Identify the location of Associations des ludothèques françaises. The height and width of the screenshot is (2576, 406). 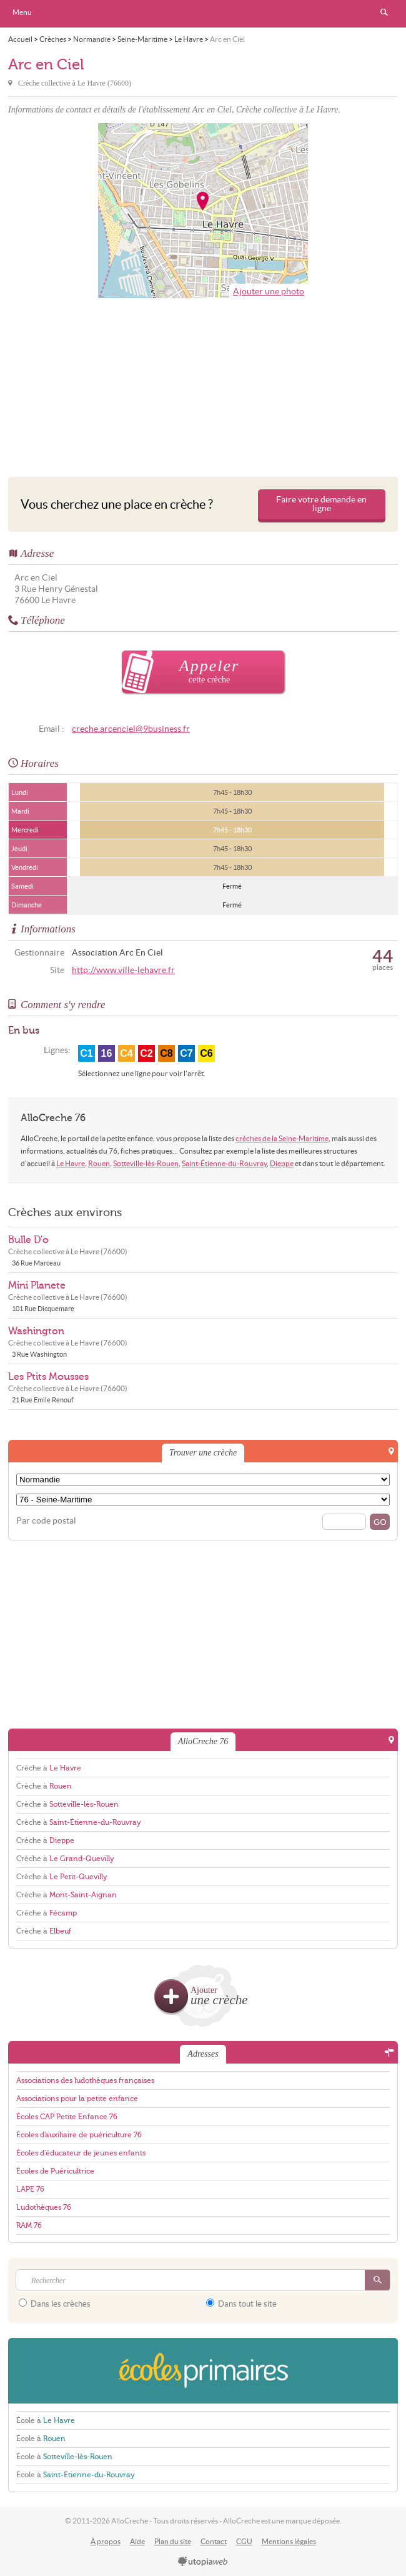
(85, 2080).